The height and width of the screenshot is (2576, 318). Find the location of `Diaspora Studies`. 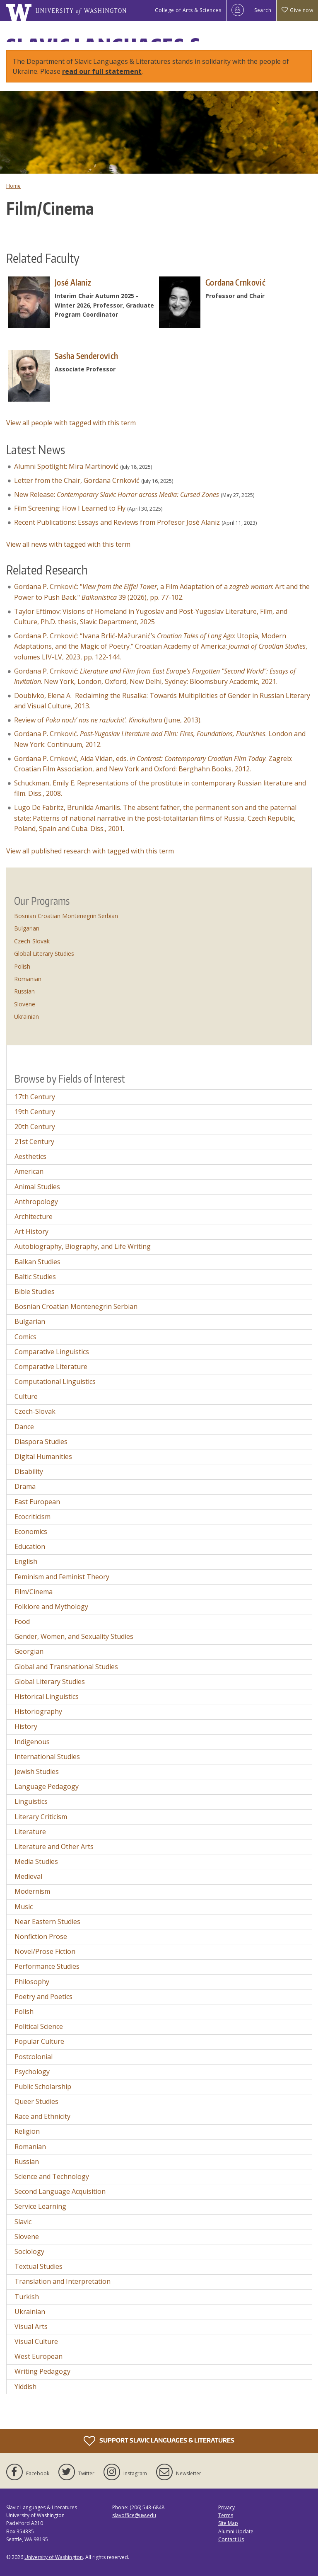

Diaspora Studies is located at coordinates (40, 1441).